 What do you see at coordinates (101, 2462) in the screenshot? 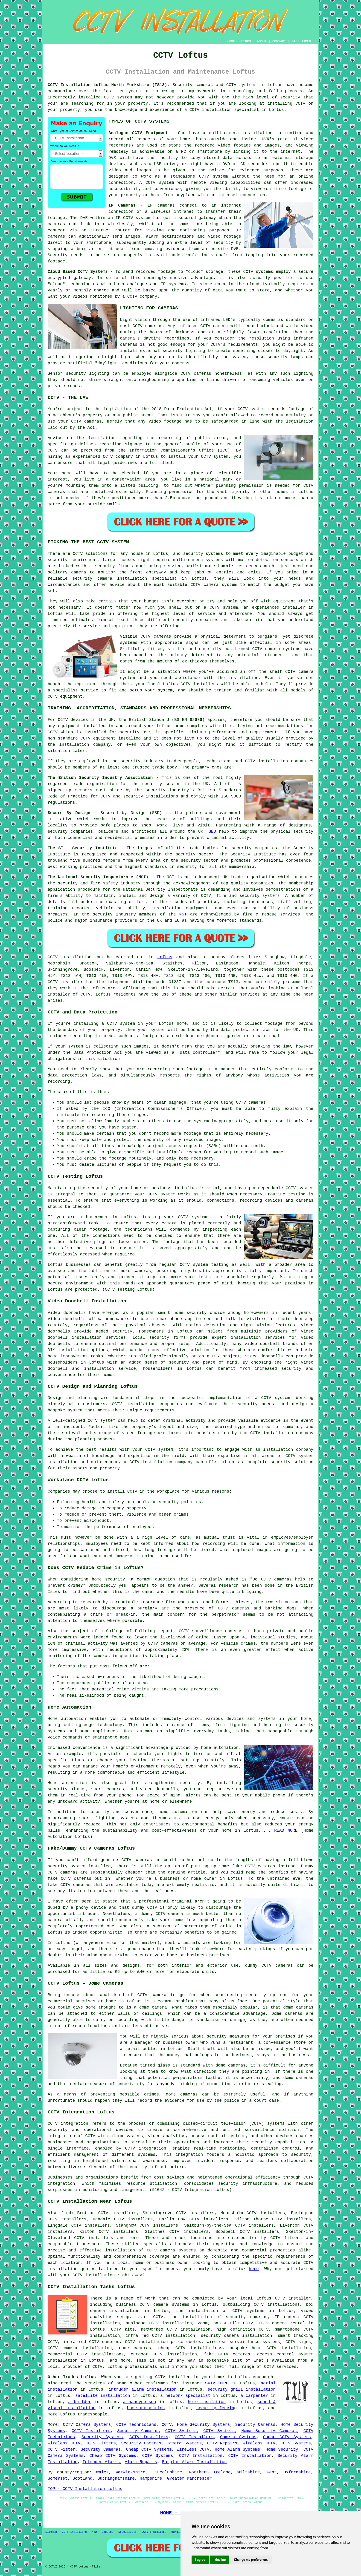
I see `Intruder Alarms` at bounding box center [101, 2462].